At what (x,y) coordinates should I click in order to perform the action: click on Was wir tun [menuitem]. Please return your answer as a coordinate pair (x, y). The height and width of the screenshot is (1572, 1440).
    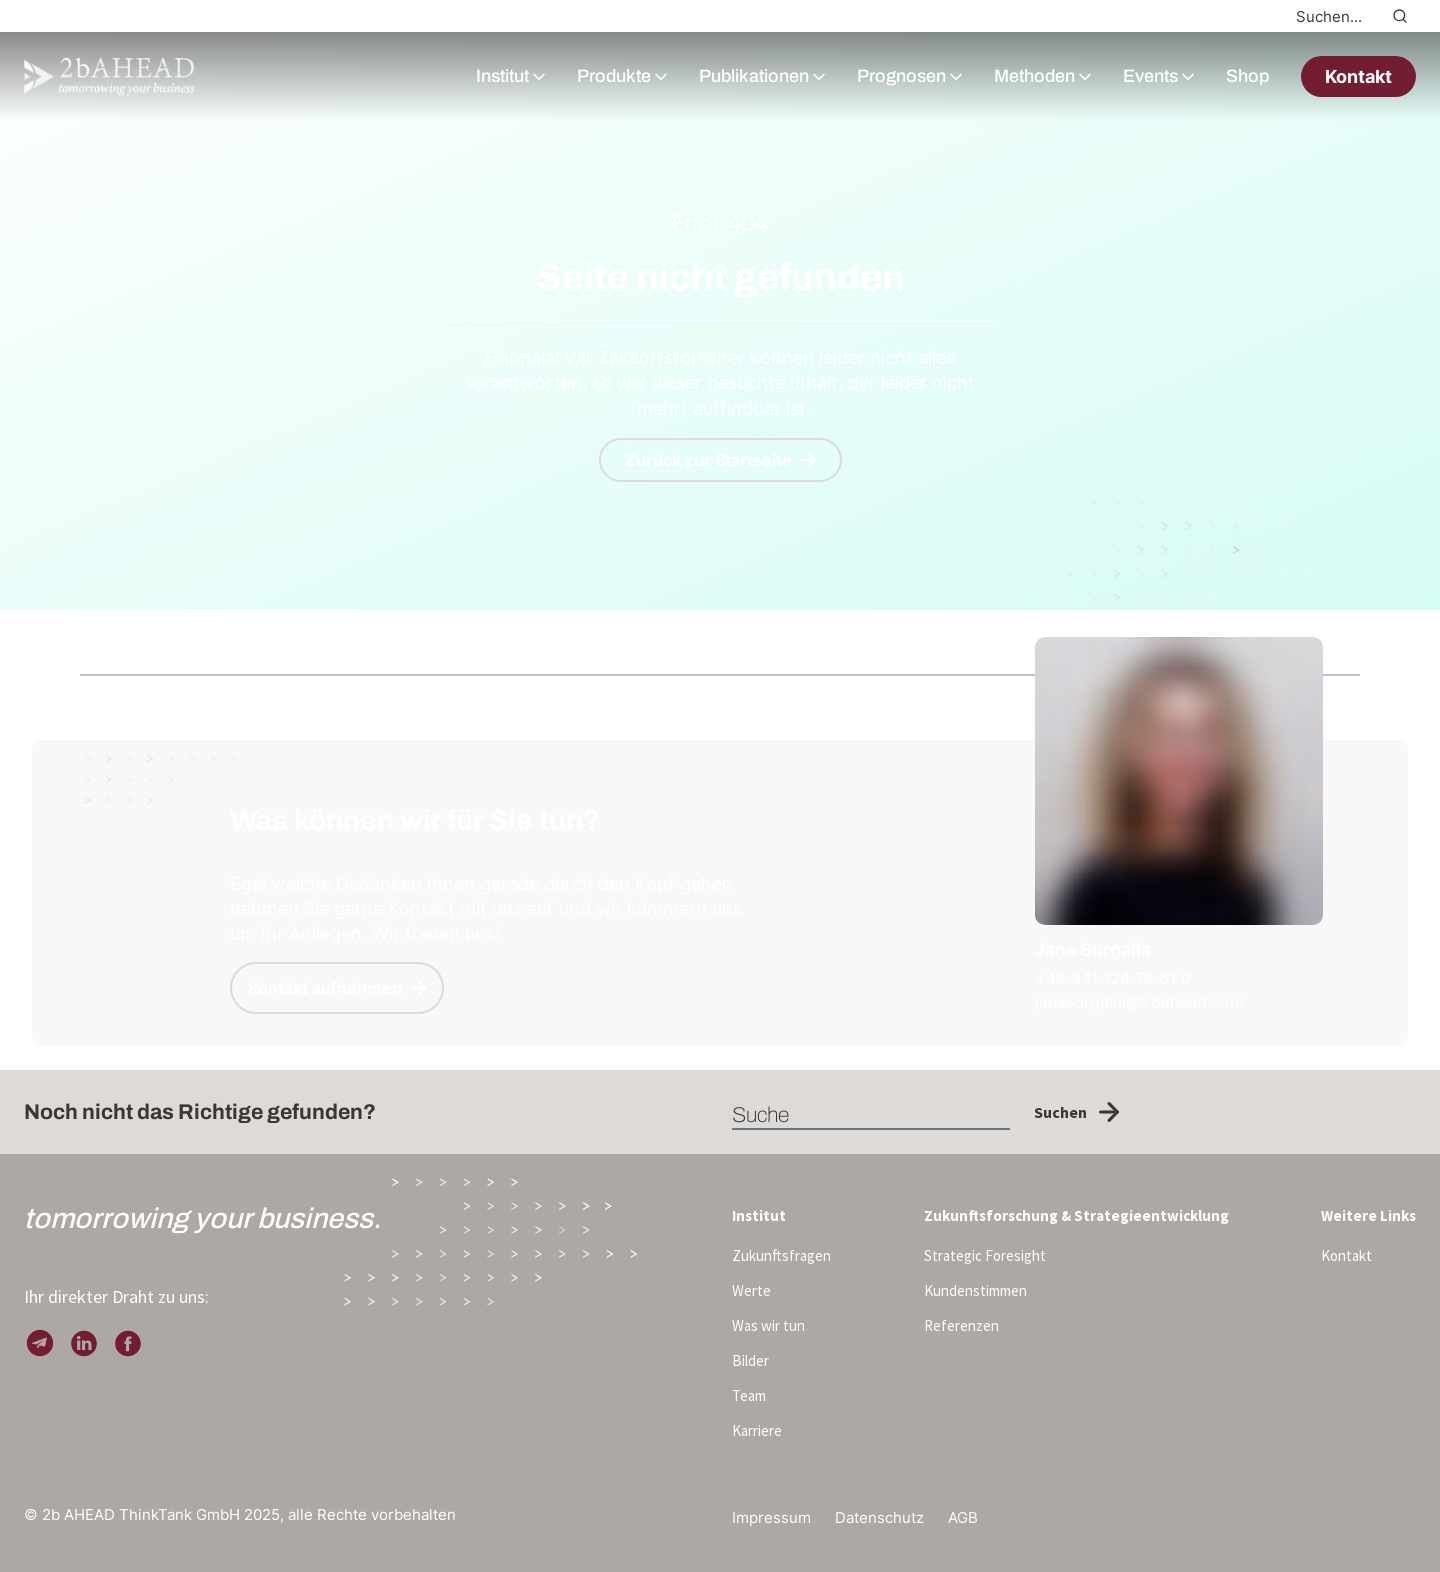
    Looking at the image, I should click on (768, 1325).